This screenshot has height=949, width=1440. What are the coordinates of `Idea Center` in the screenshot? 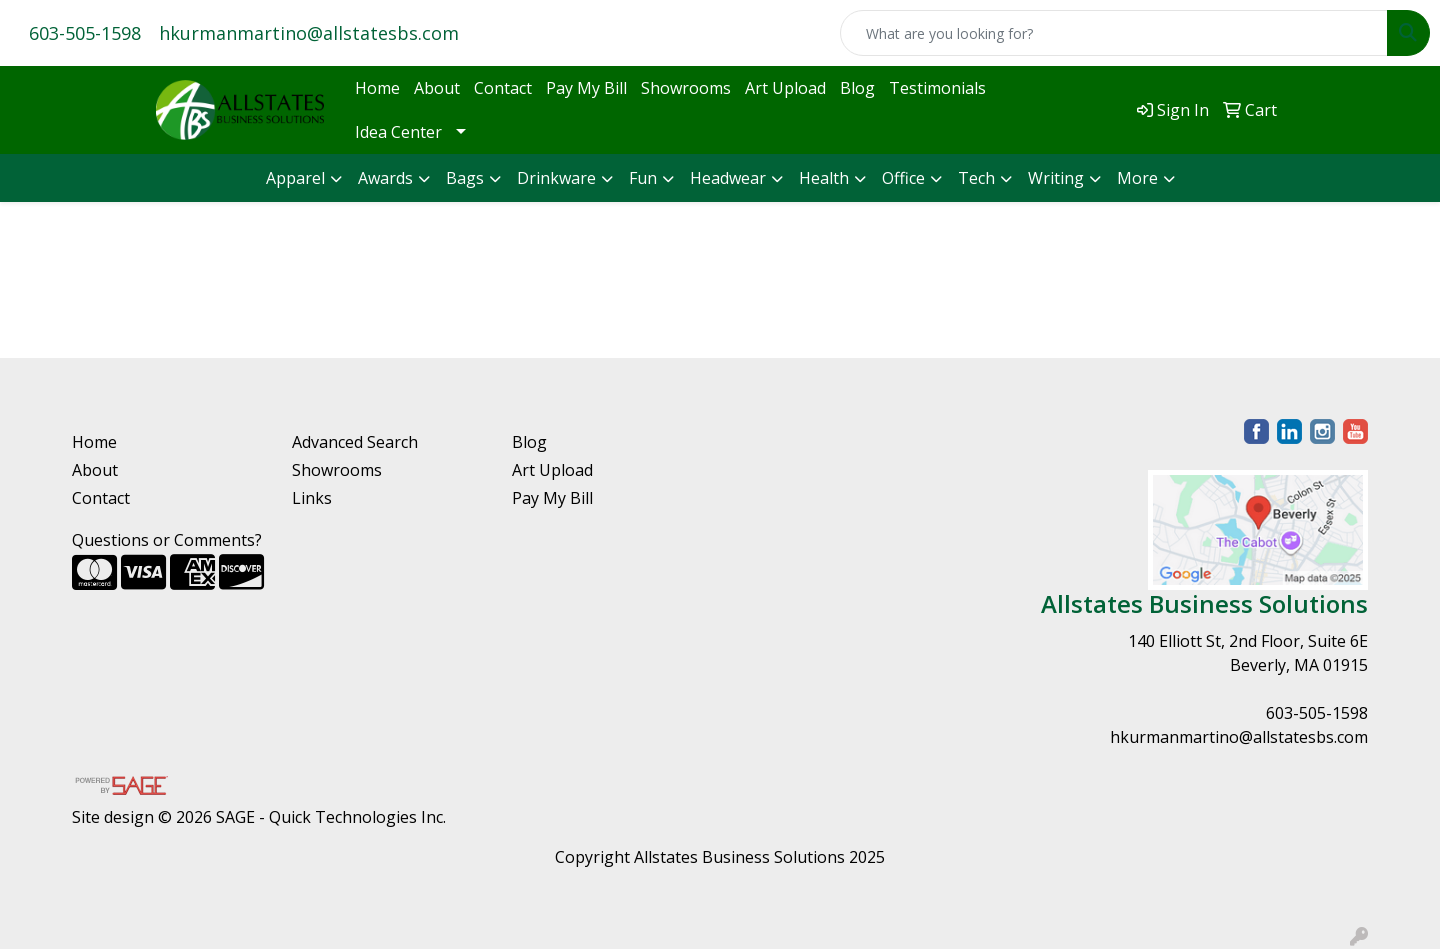 It's located at (398, 132).